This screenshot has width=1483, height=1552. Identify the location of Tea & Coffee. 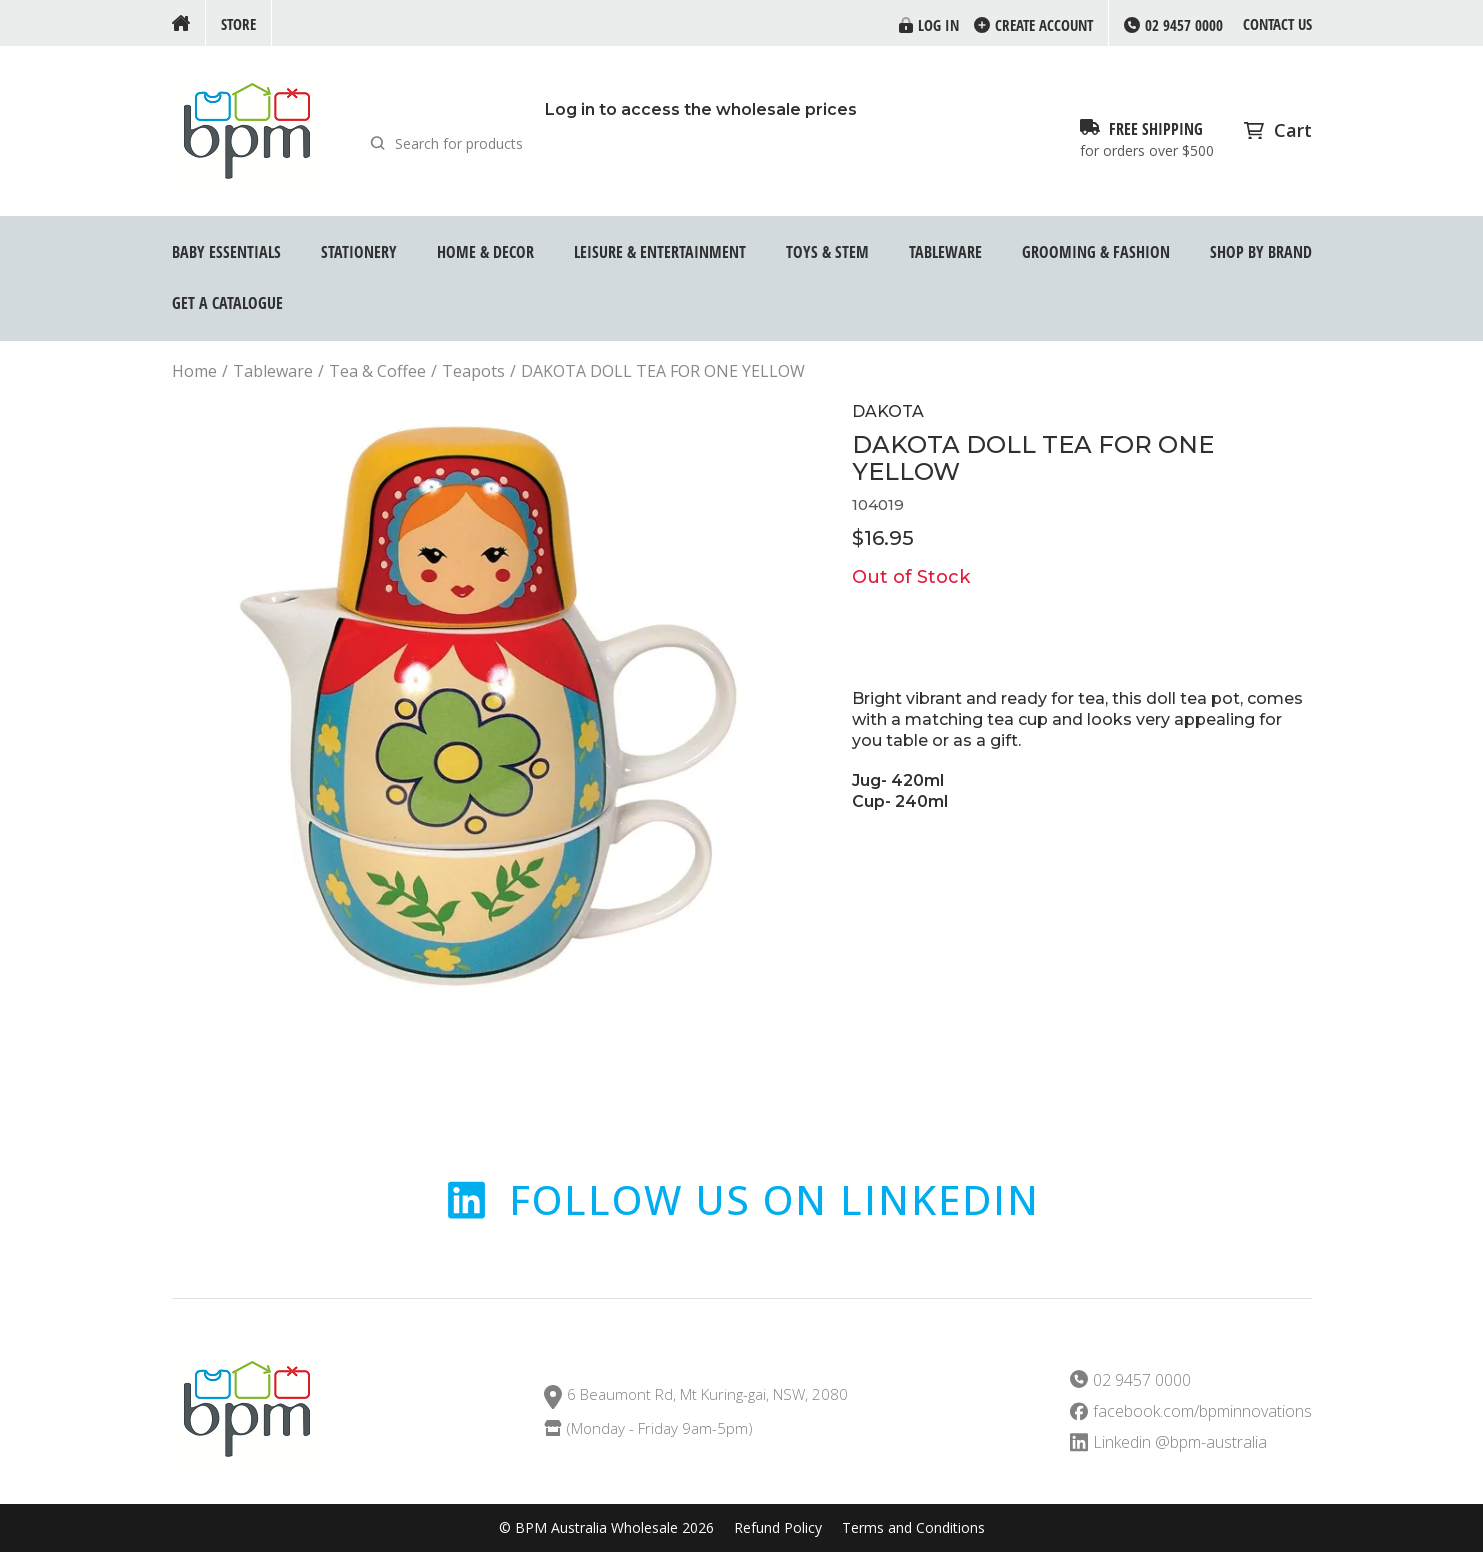
(377, 371).